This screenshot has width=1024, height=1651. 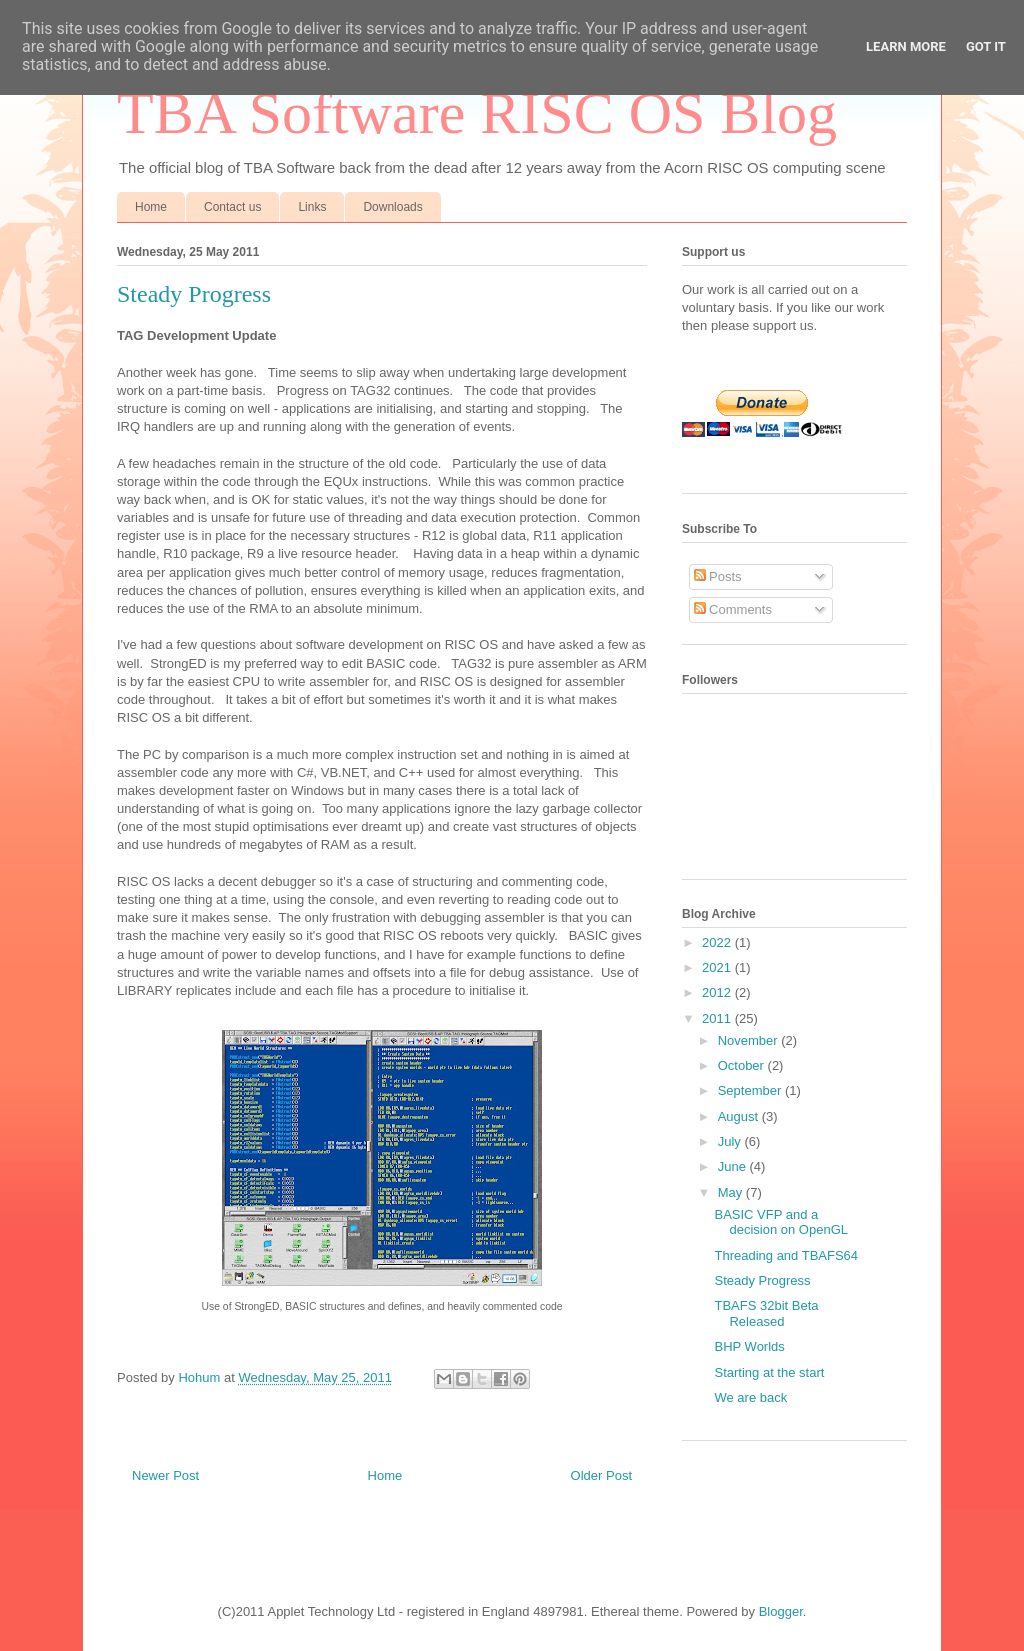 I want to click on Contact us, so click(x=232, y=207).